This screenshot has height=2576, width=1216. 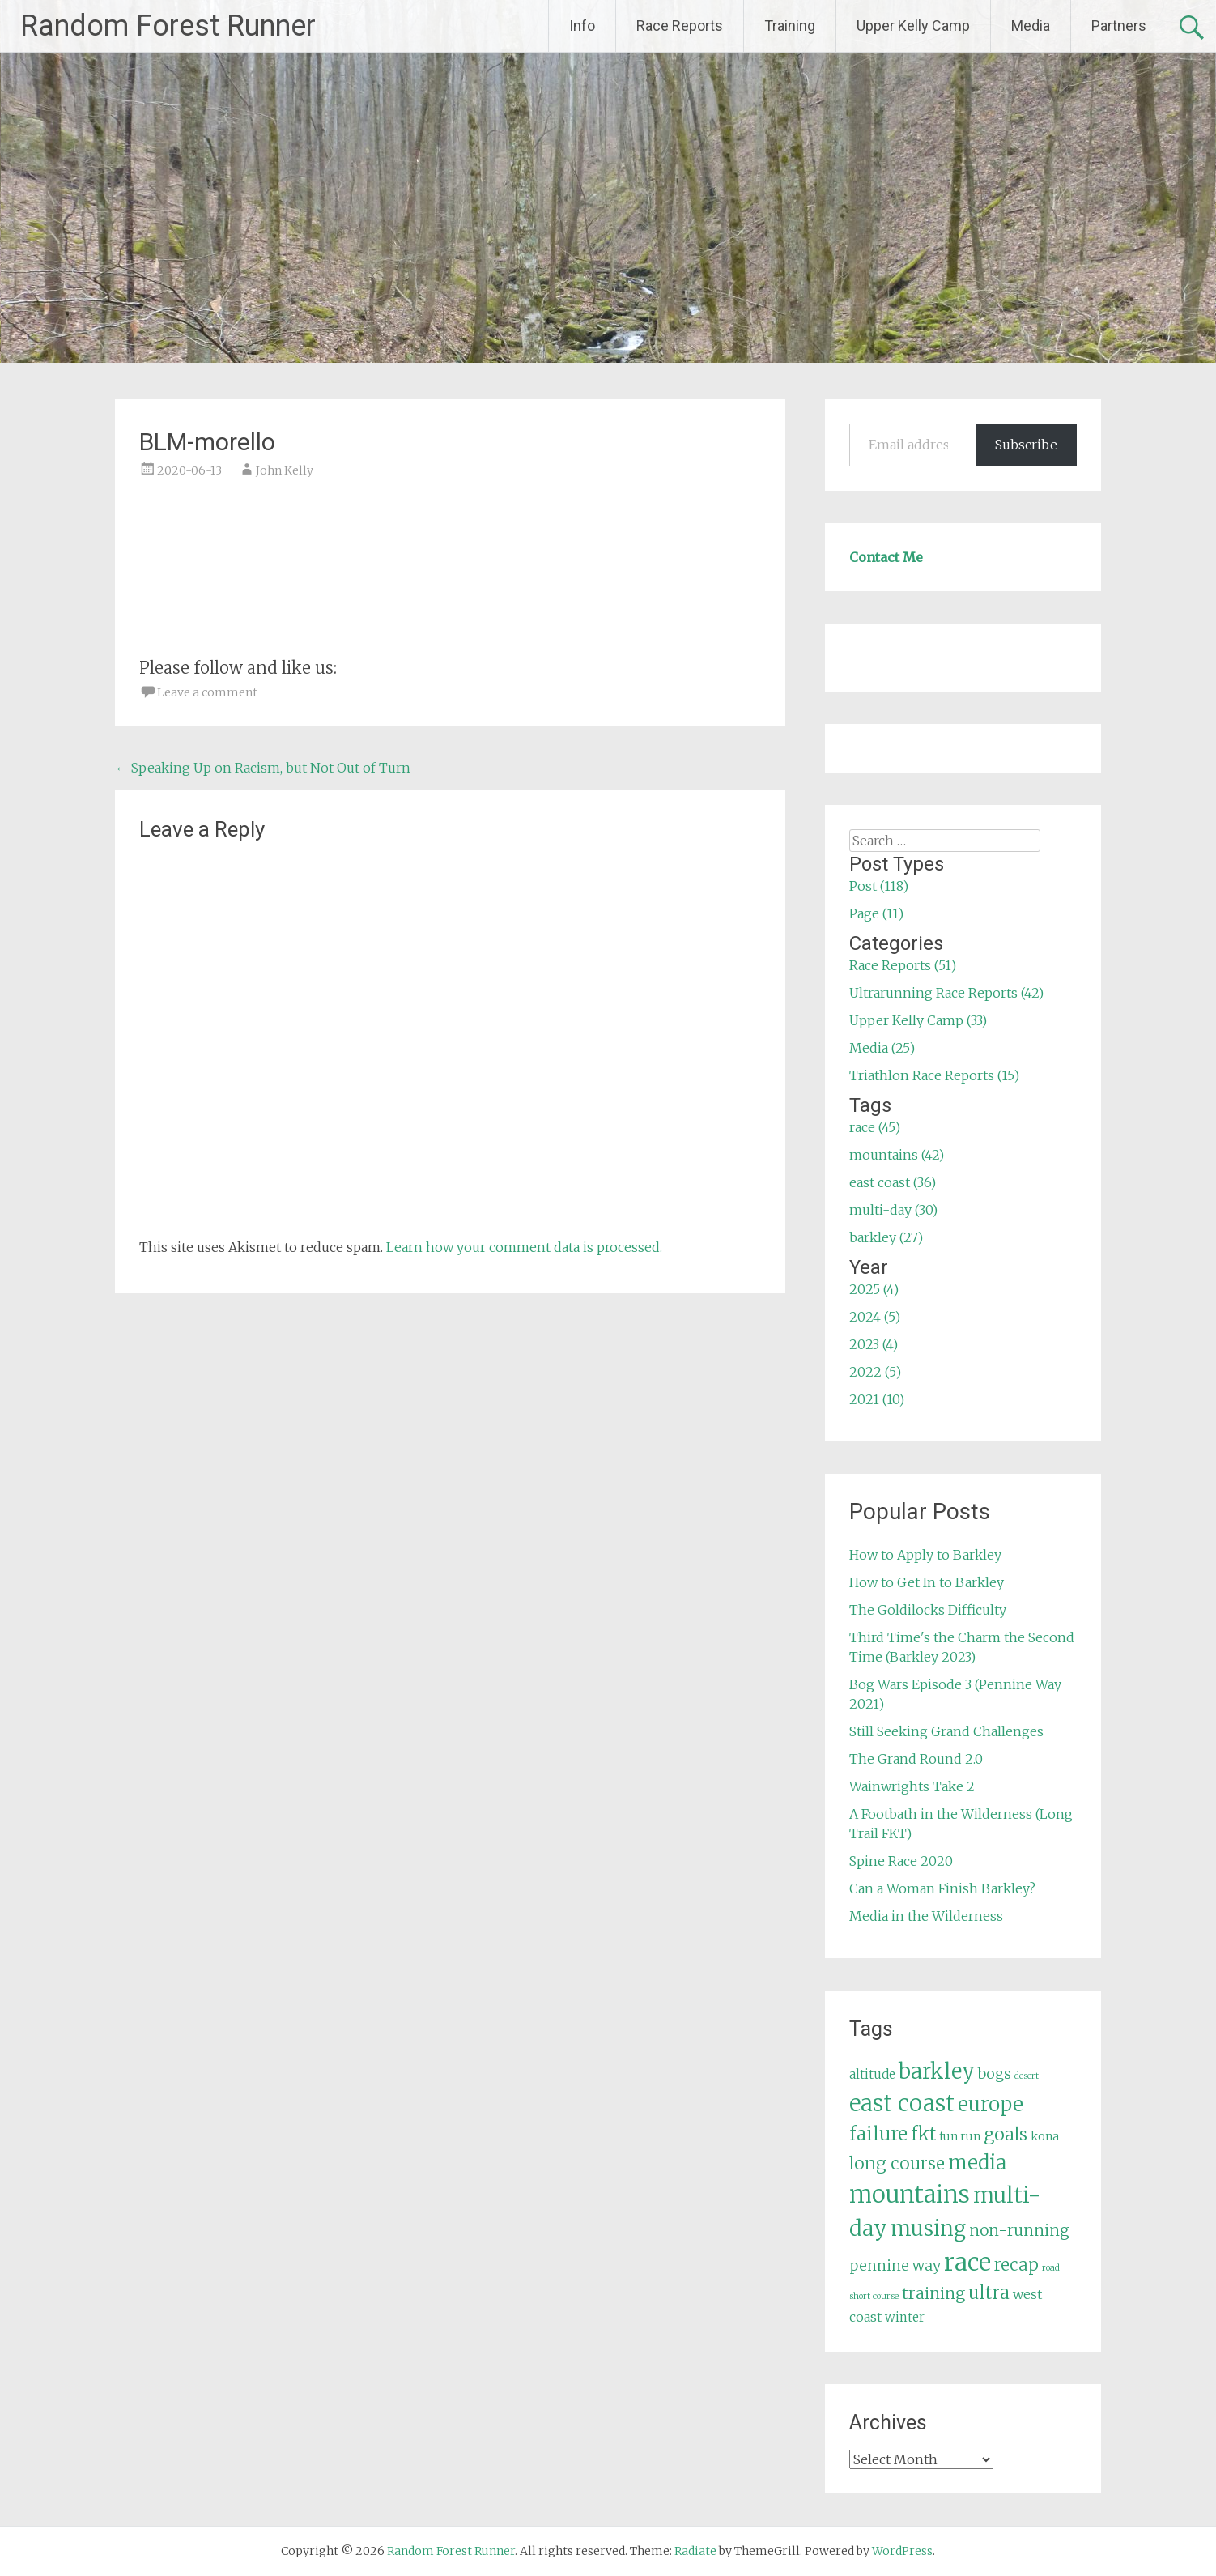 What do you see at coordinates (1019, 2230) in the screenshot?
I see `non-running [non-running (11 items)]` at bounding box center [1019, 2230].